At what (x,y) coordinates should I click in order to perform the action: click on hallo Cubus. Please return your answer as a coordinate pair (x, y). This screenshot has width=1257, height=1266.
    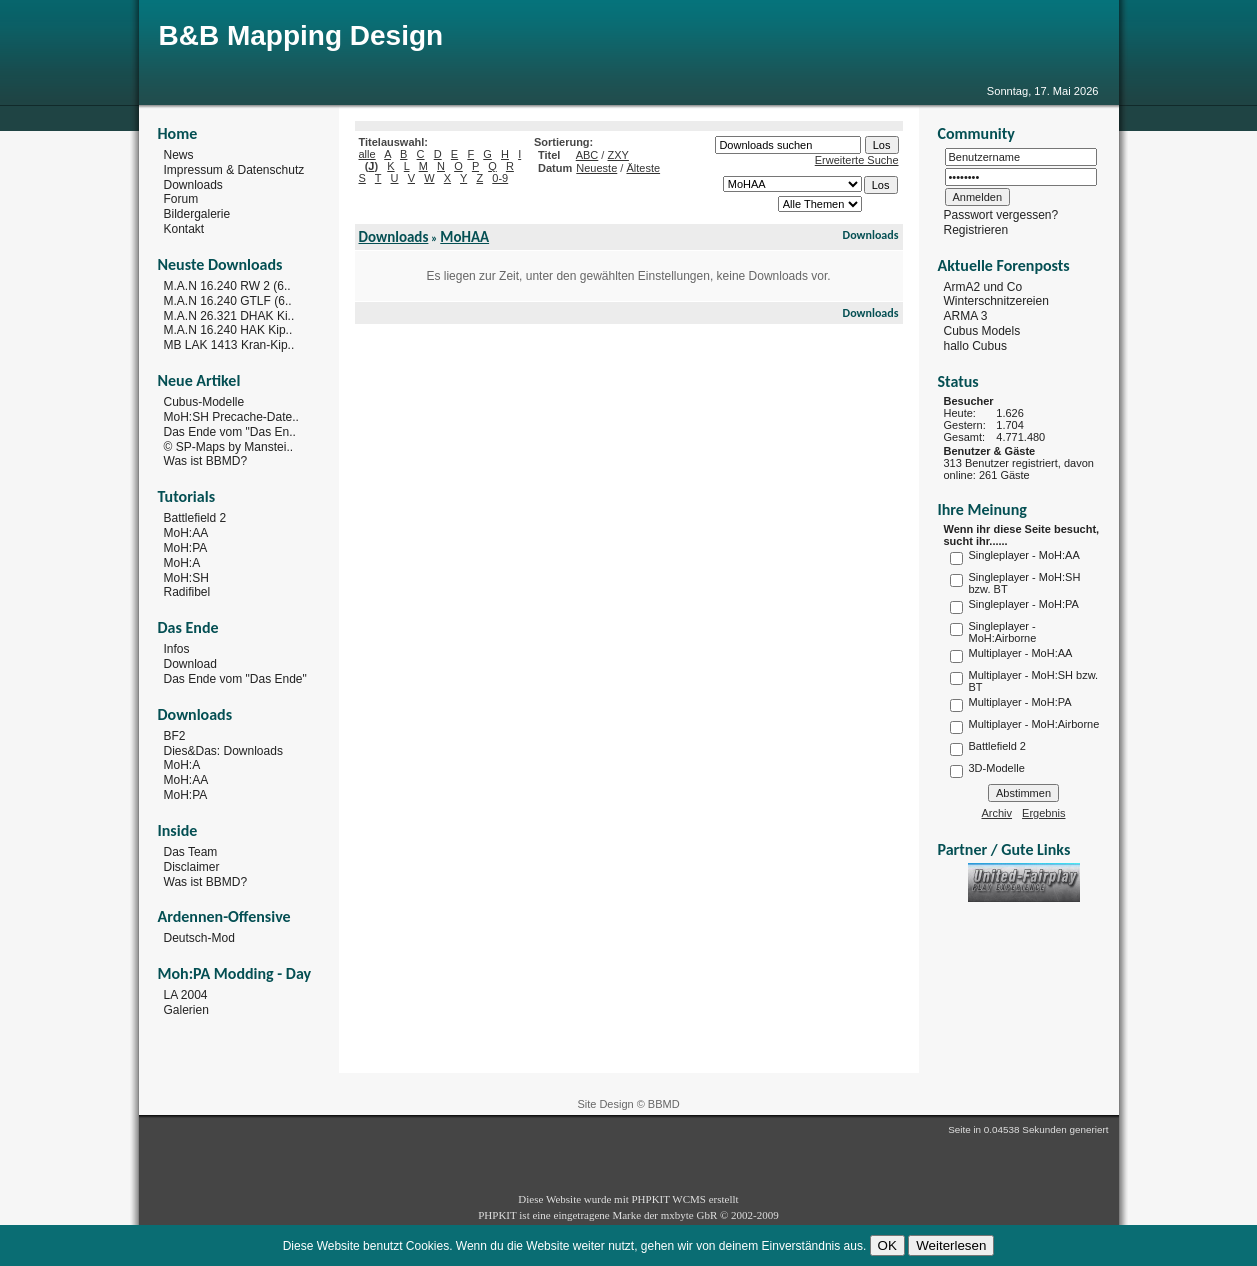
    Looking at the image, I should click on (975, 346).